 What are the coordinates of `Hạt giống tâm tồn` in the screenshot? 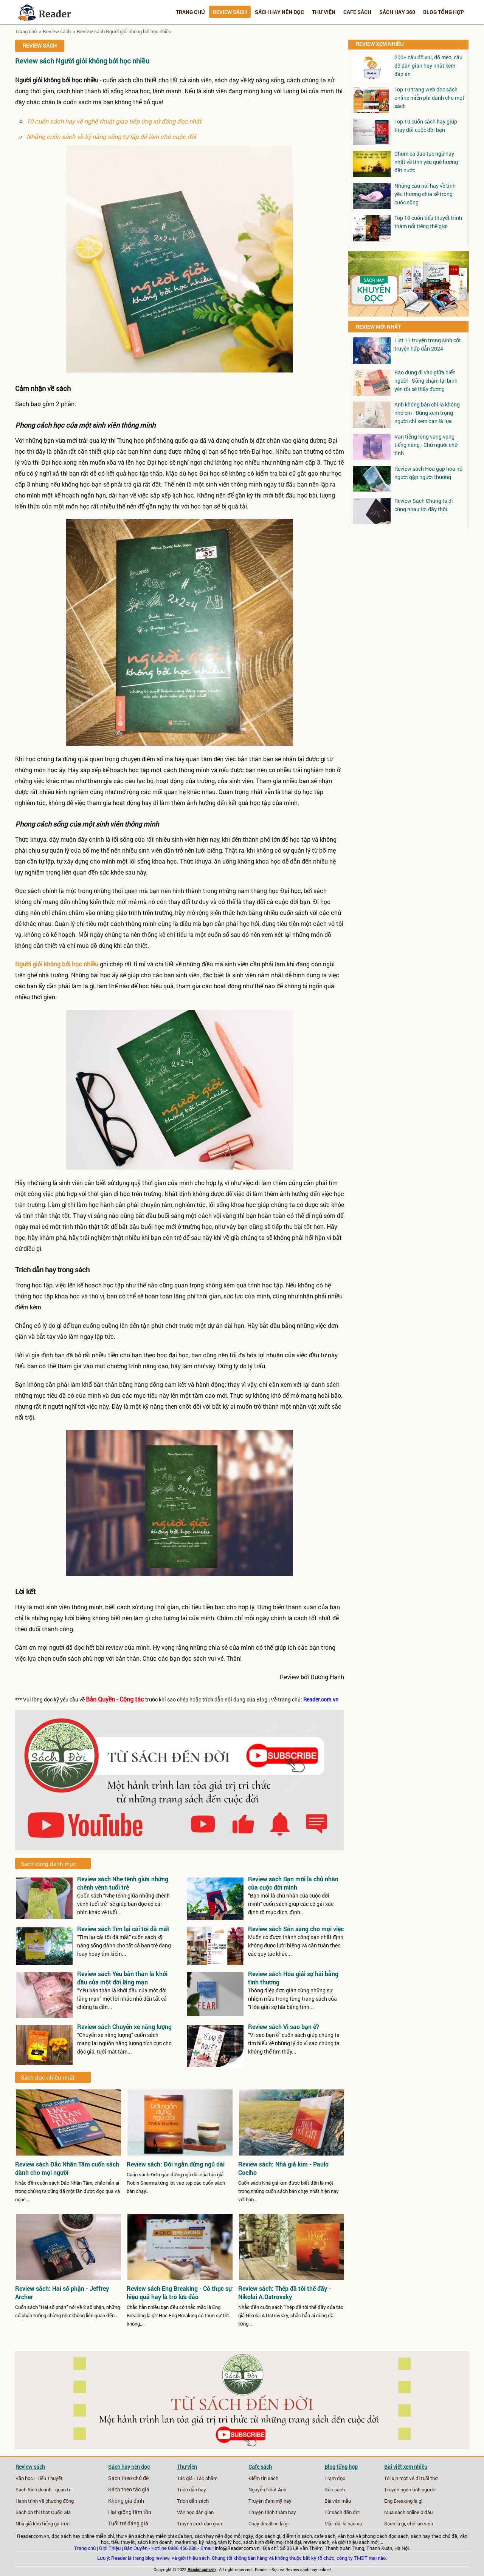 It's located at (129, 2512).